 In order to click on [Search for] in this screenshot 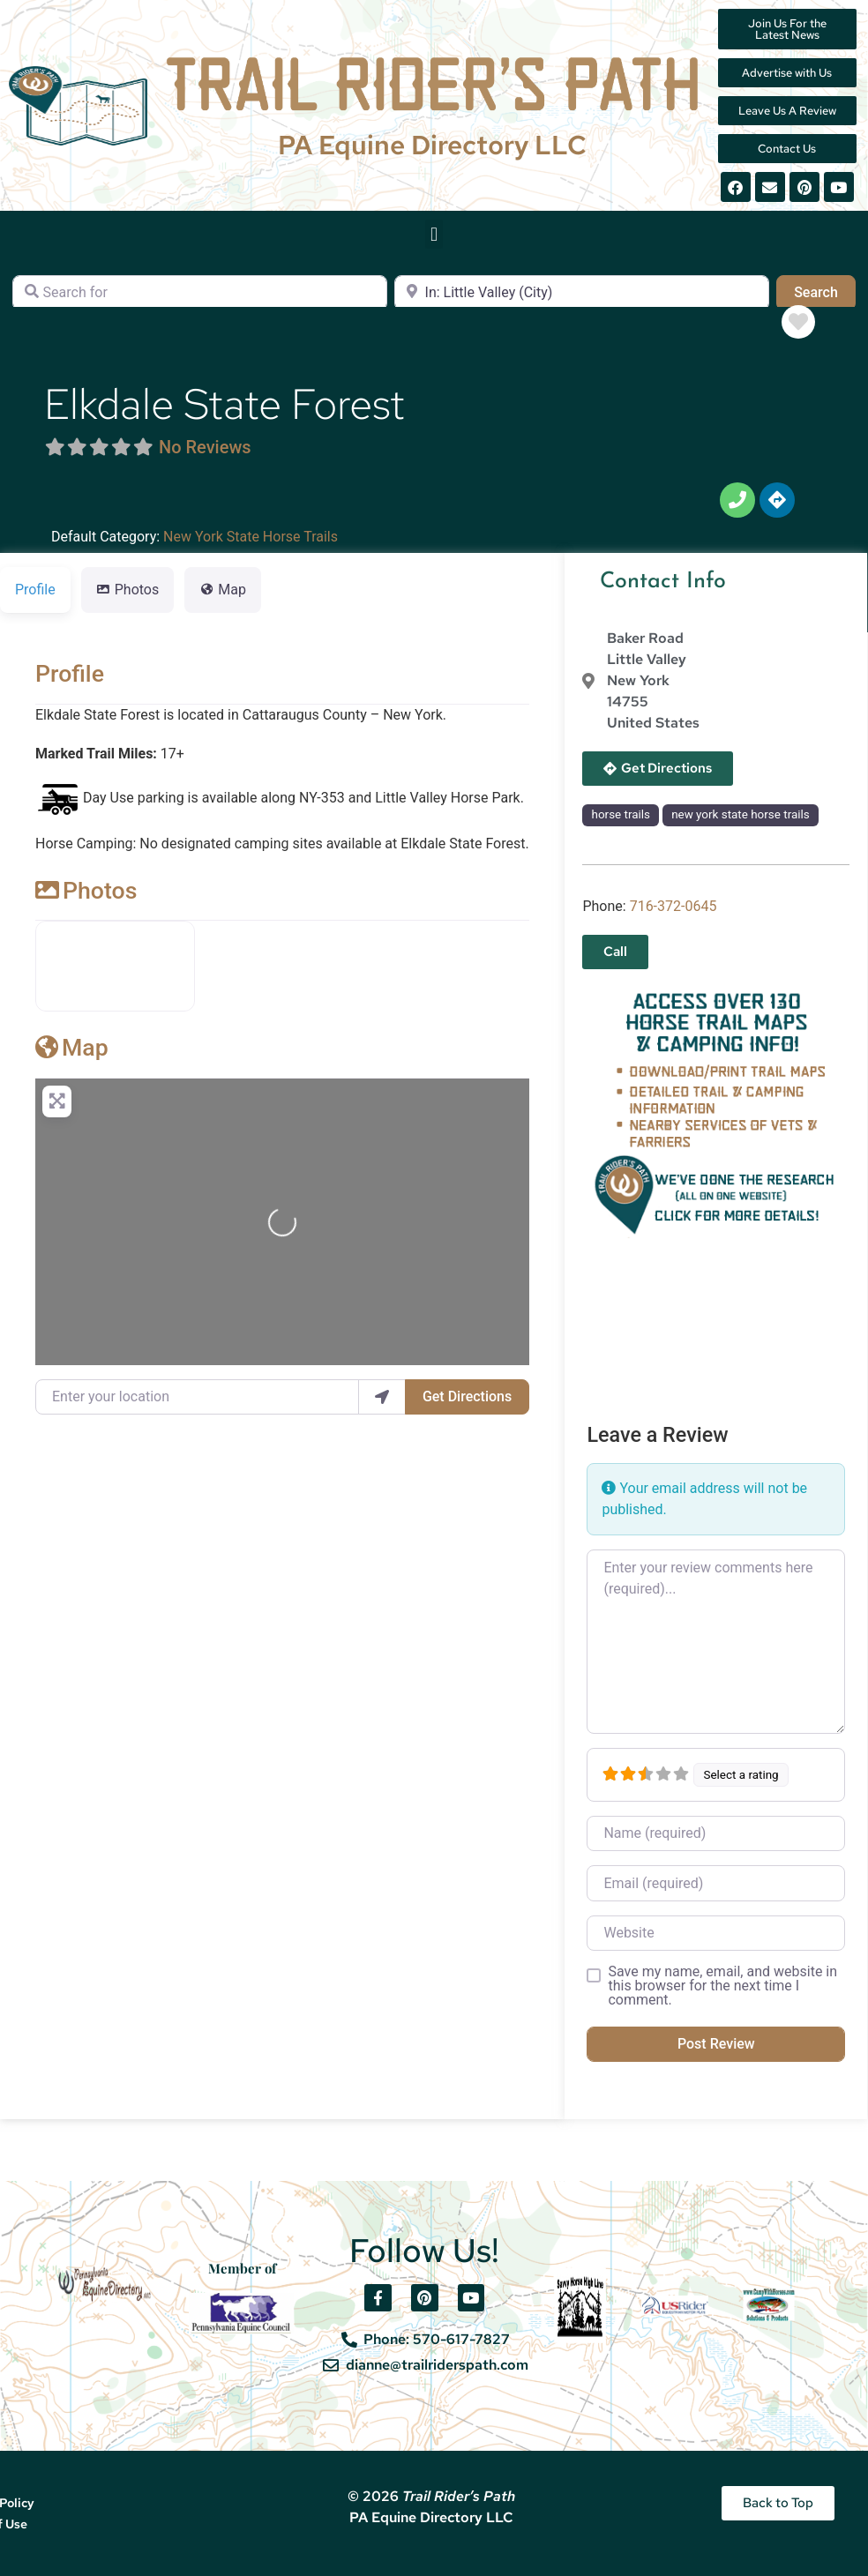, I will do `click(199, 292)`.